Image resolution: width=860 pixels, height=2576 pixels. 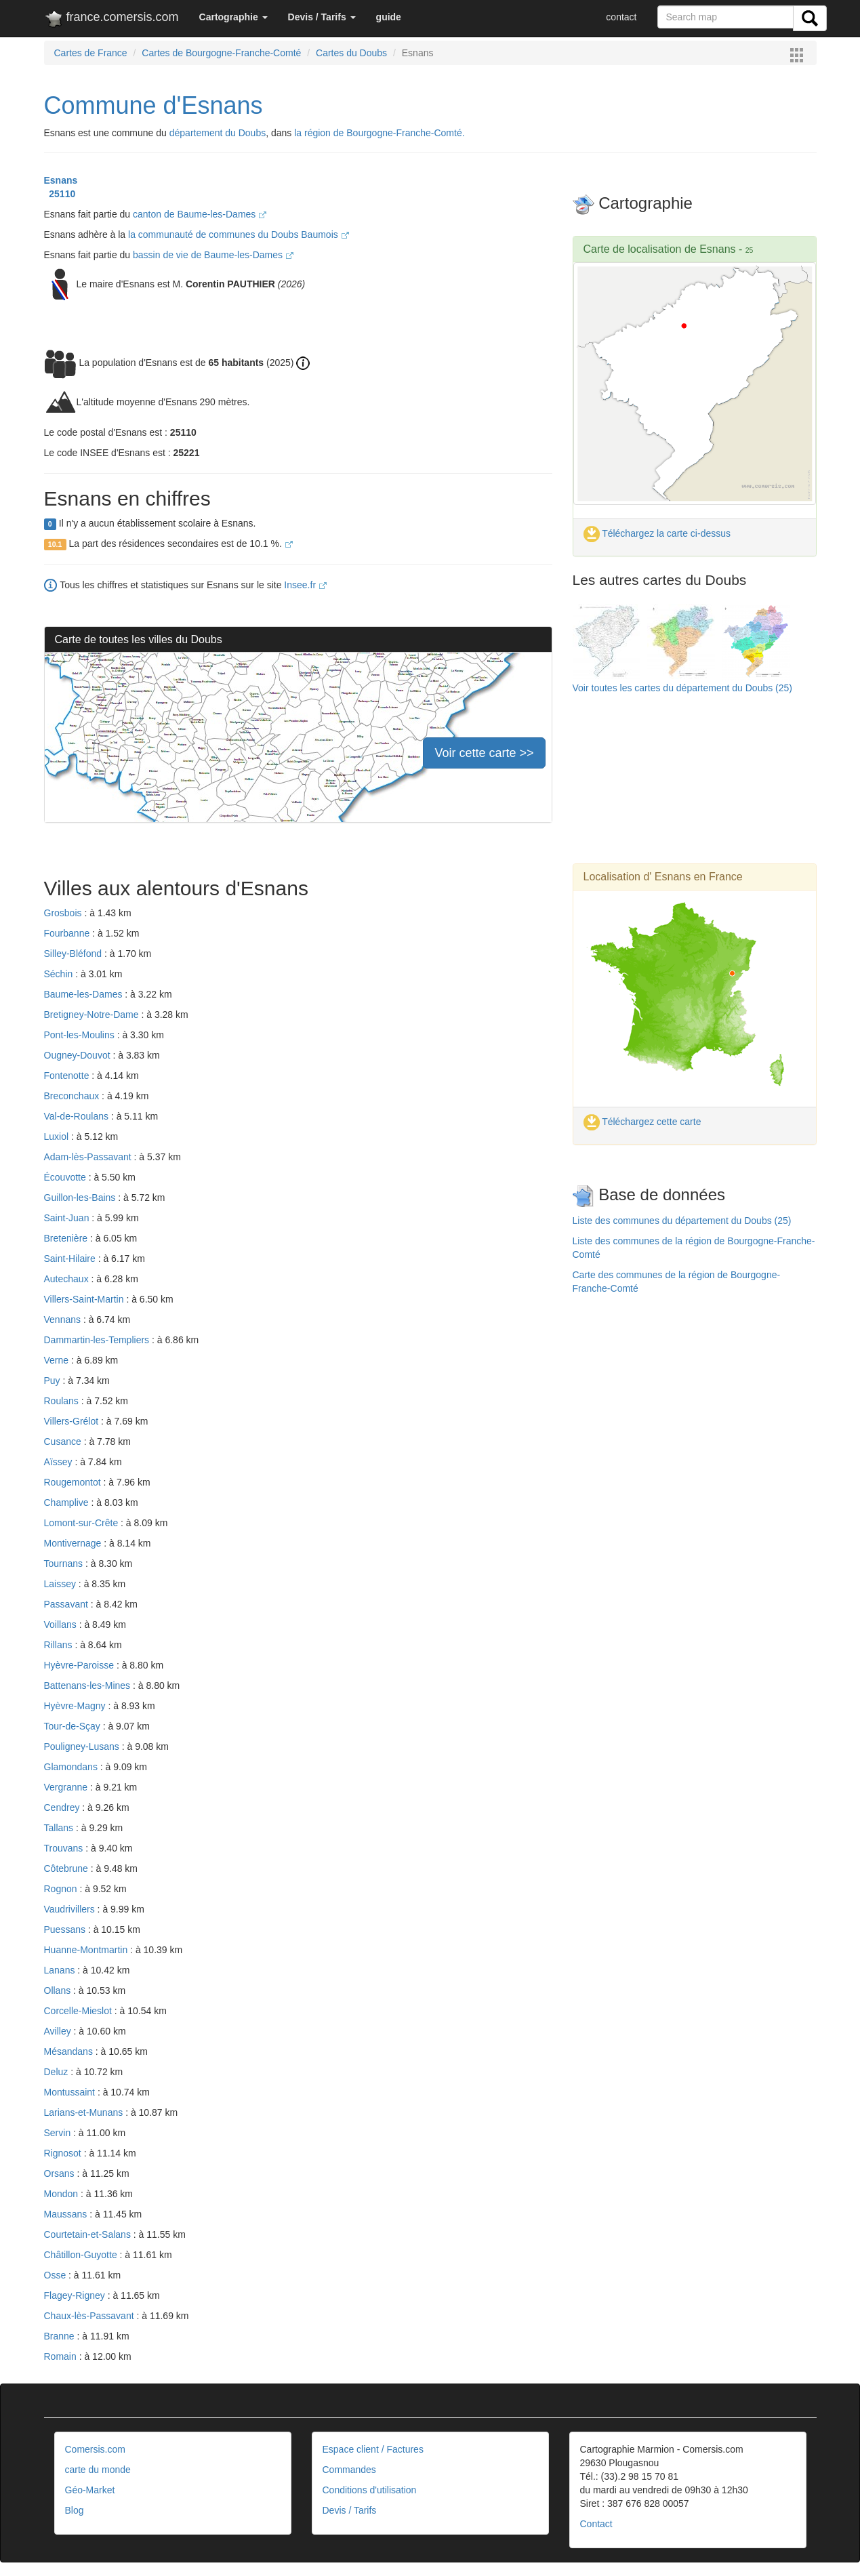 I want to click on Avilley, so click(x=59, y=2031).